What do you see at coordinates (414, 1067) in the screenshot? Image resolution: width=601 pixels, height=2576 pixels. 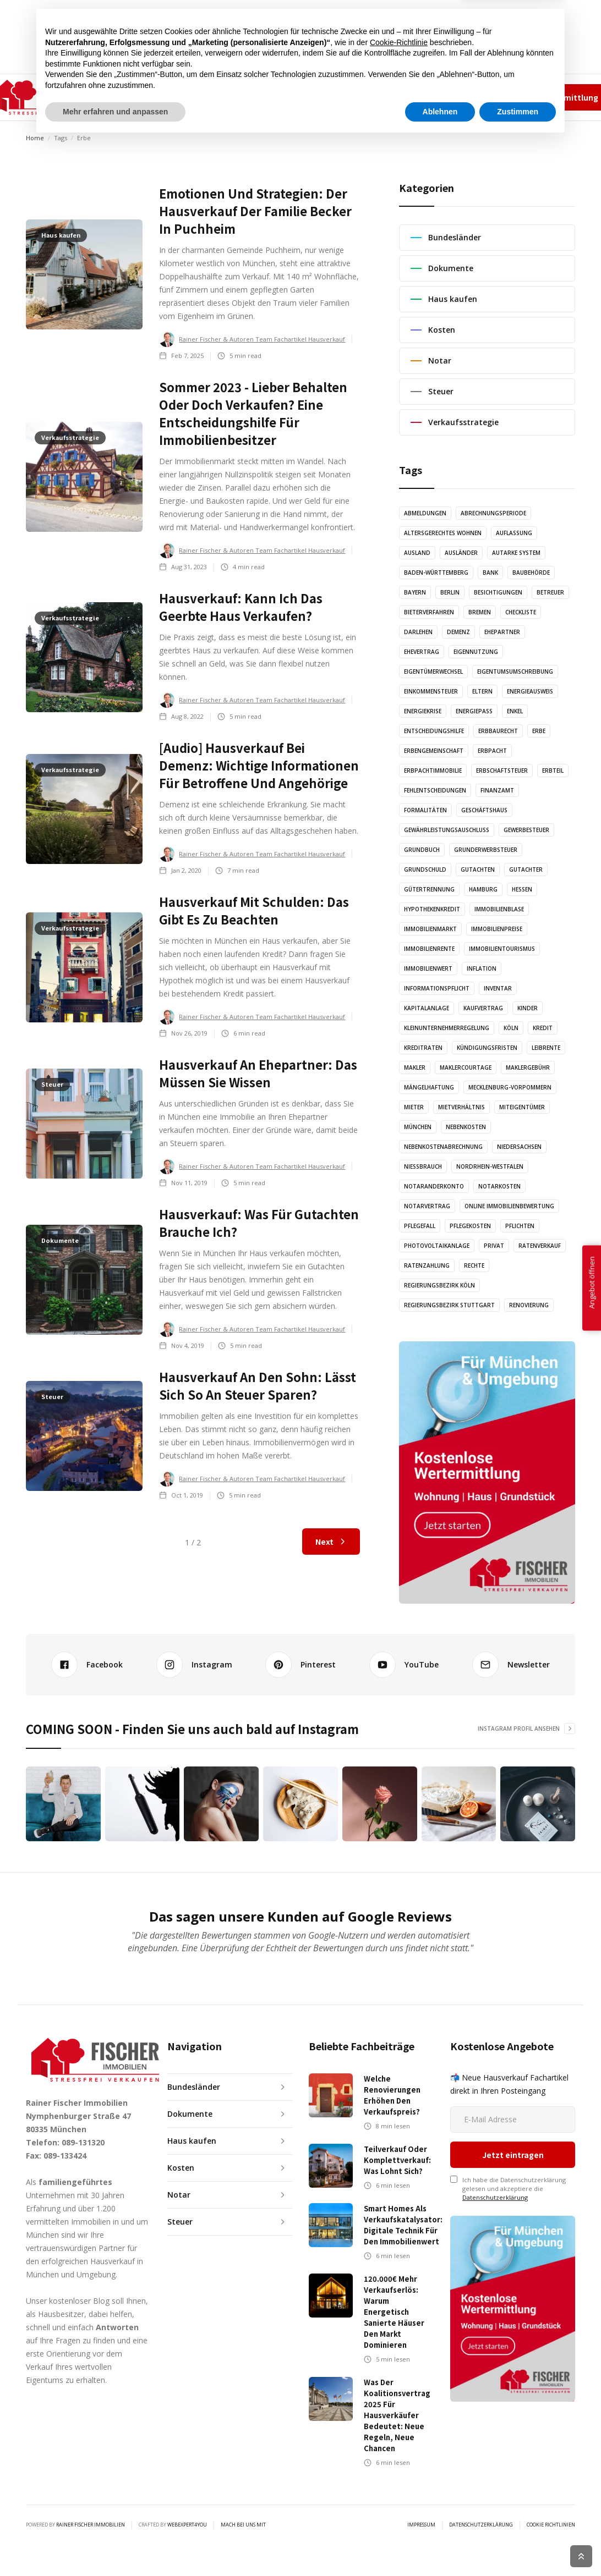 I see `Makler` at bounding box center [414, 1067].